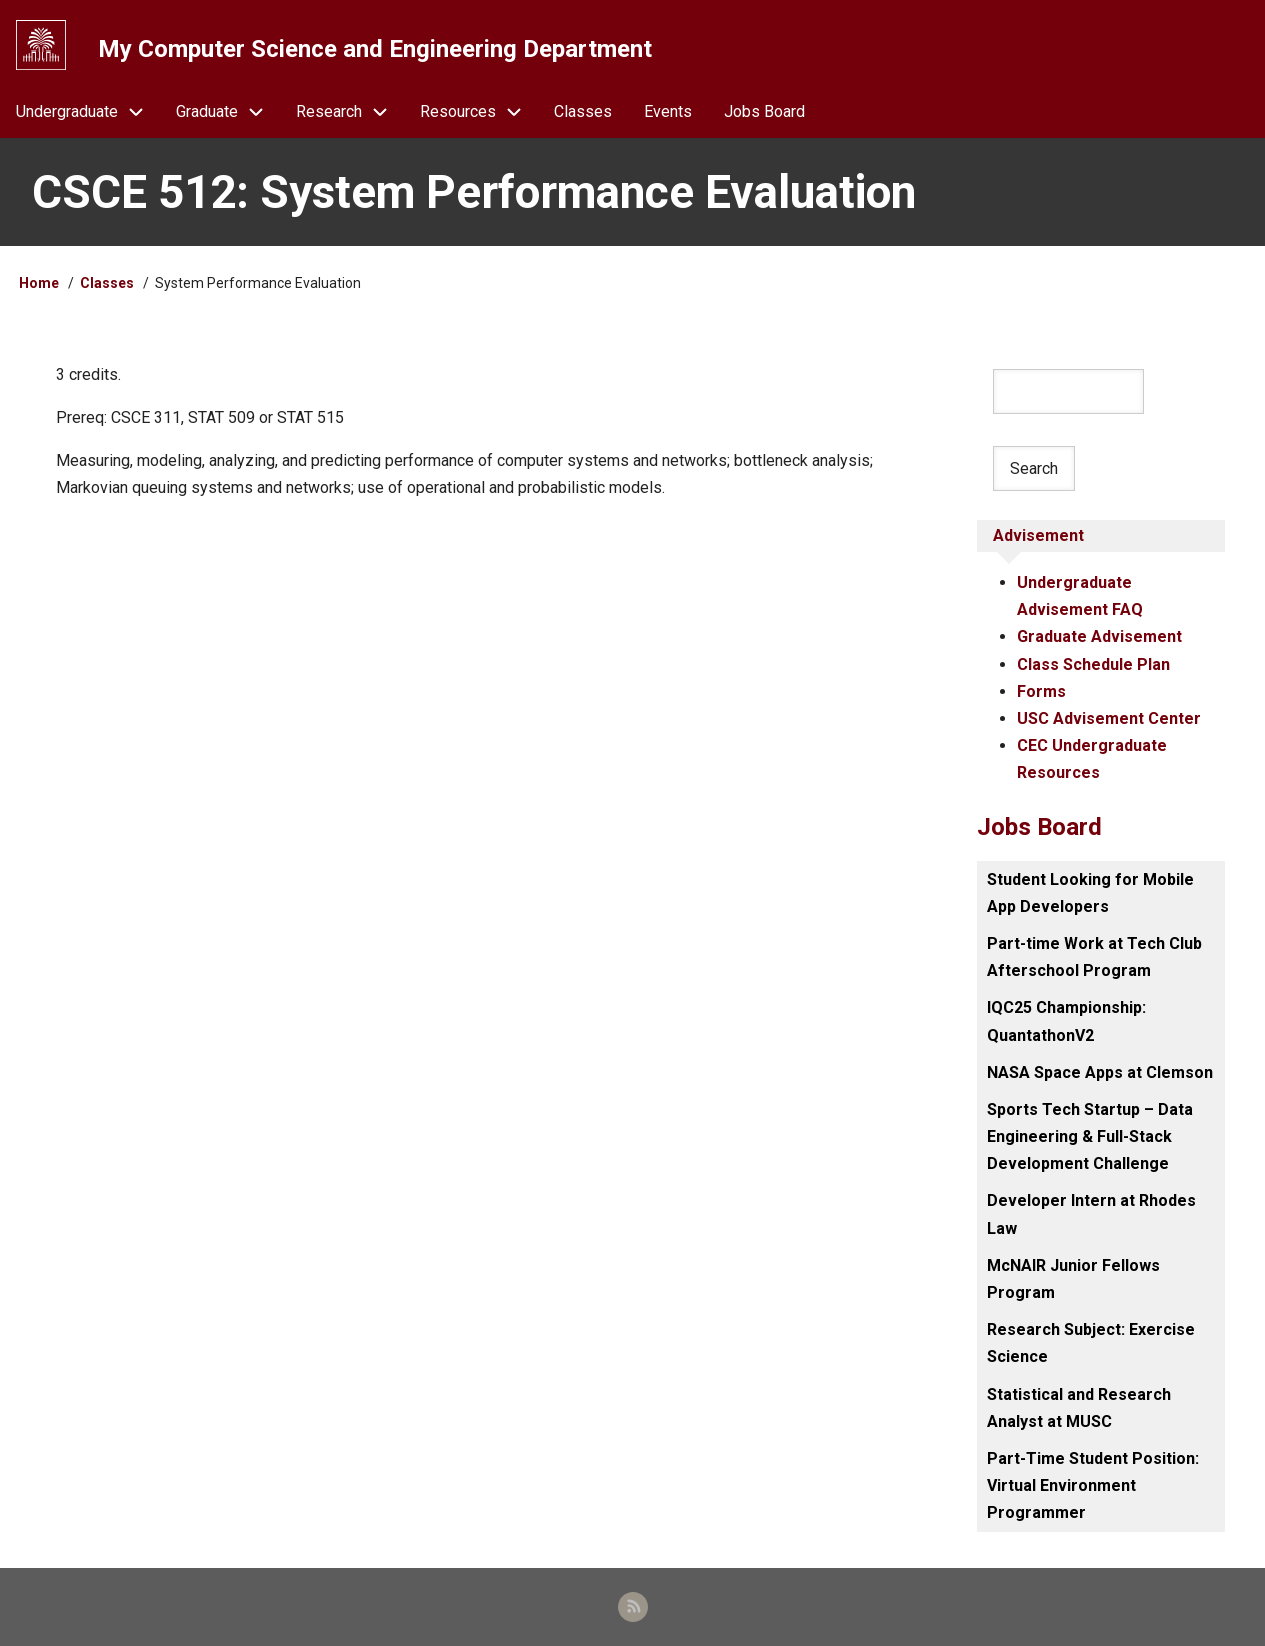  What do you see at coordinates (1093, 664) in the screenshot?
I see `Class Schedule Plan` at bounding box center [1093, 664].